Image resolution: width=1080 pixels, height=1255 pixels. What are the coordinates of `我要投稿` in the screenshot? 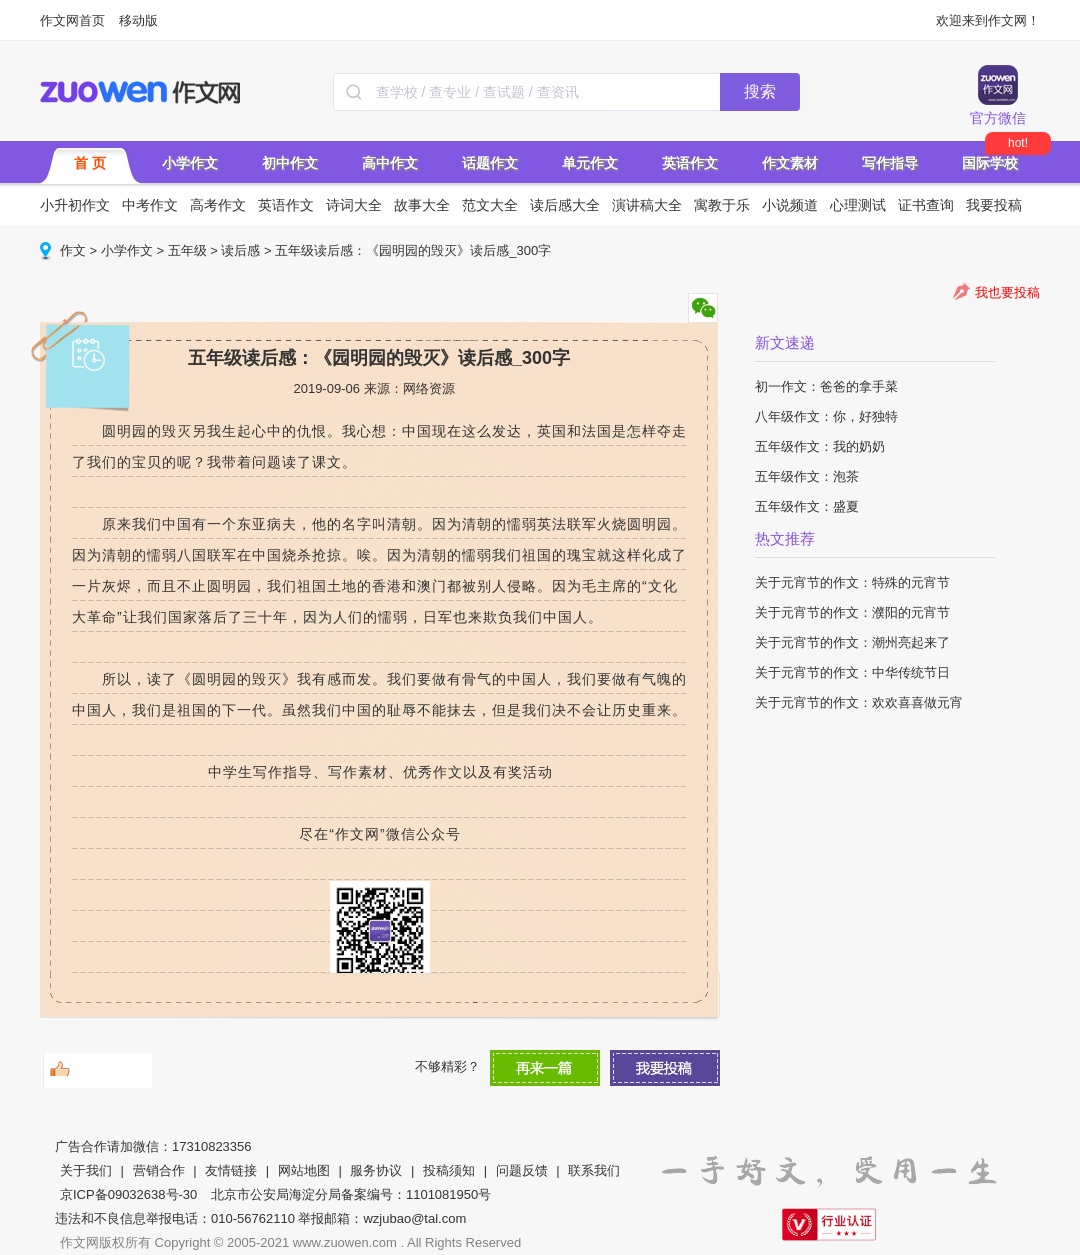 It's located at (994, 205).